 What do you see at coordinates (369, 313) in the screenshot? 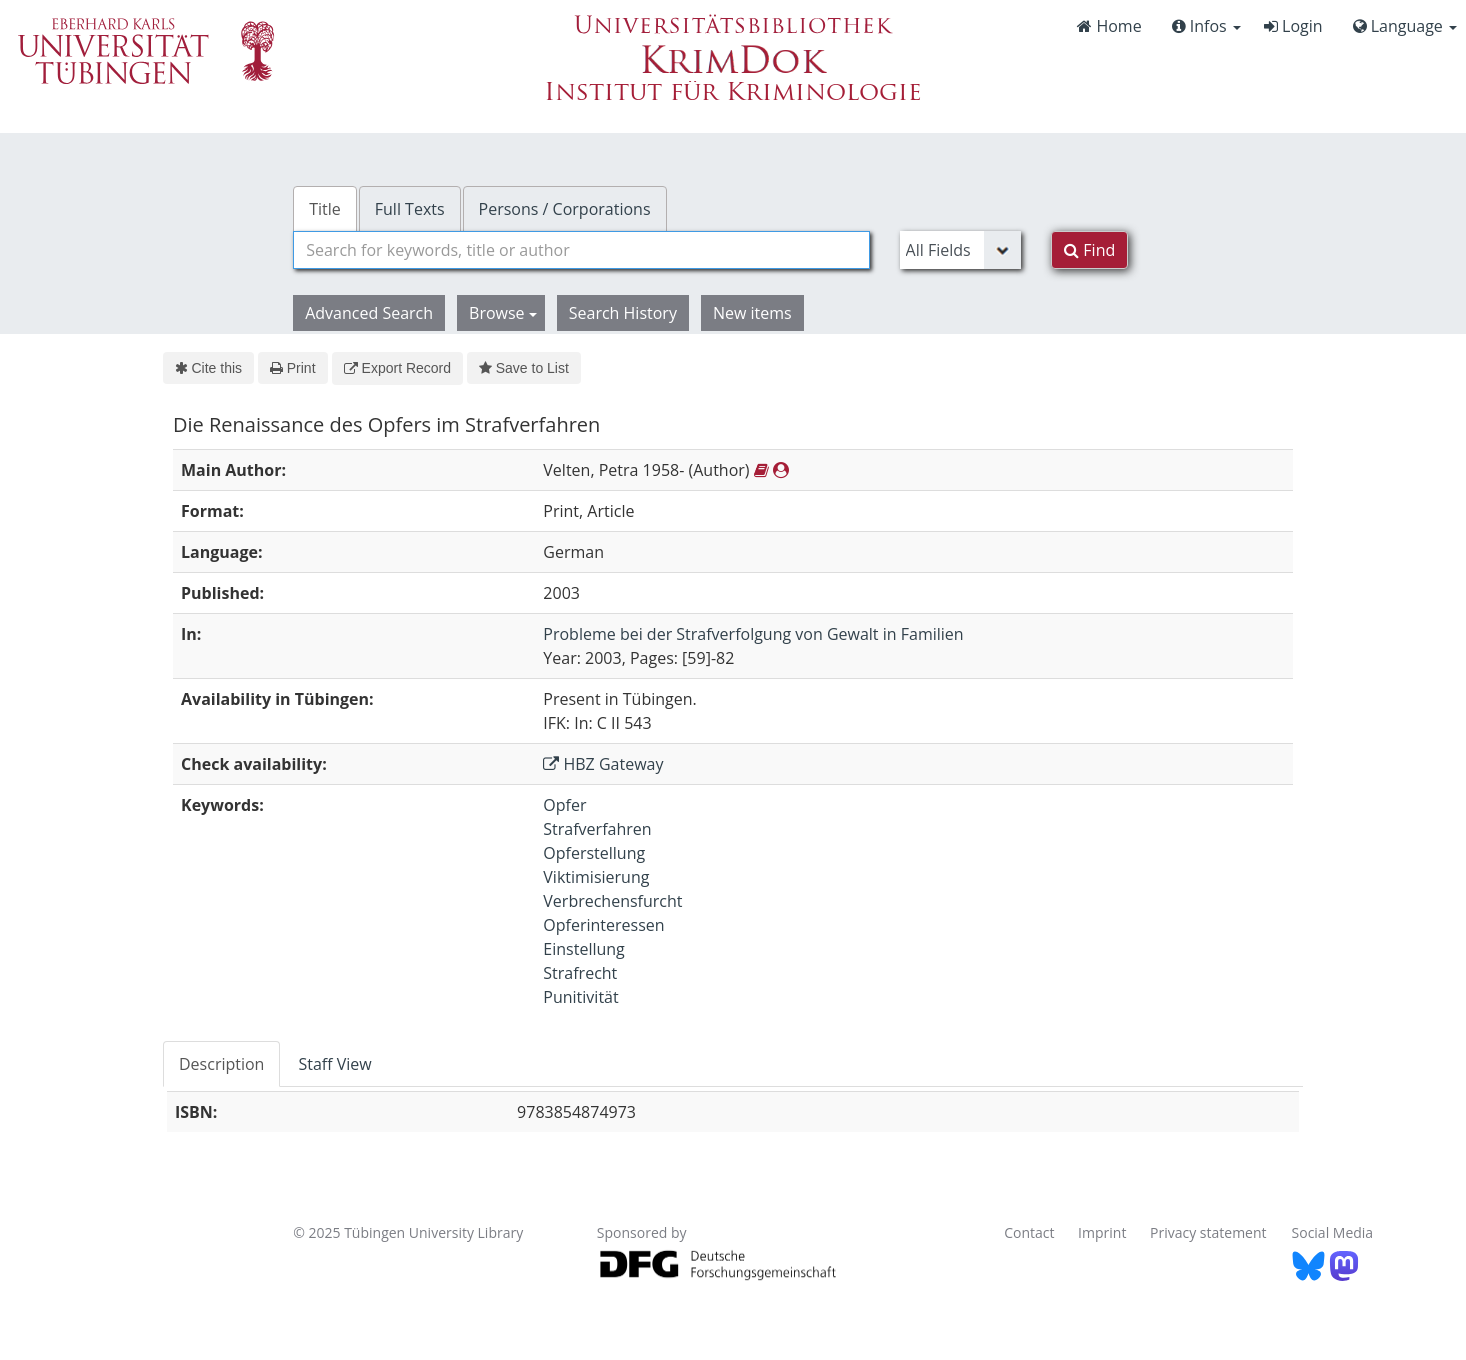
I see `Advanced Search [button]` at bounding box center [369, 313].